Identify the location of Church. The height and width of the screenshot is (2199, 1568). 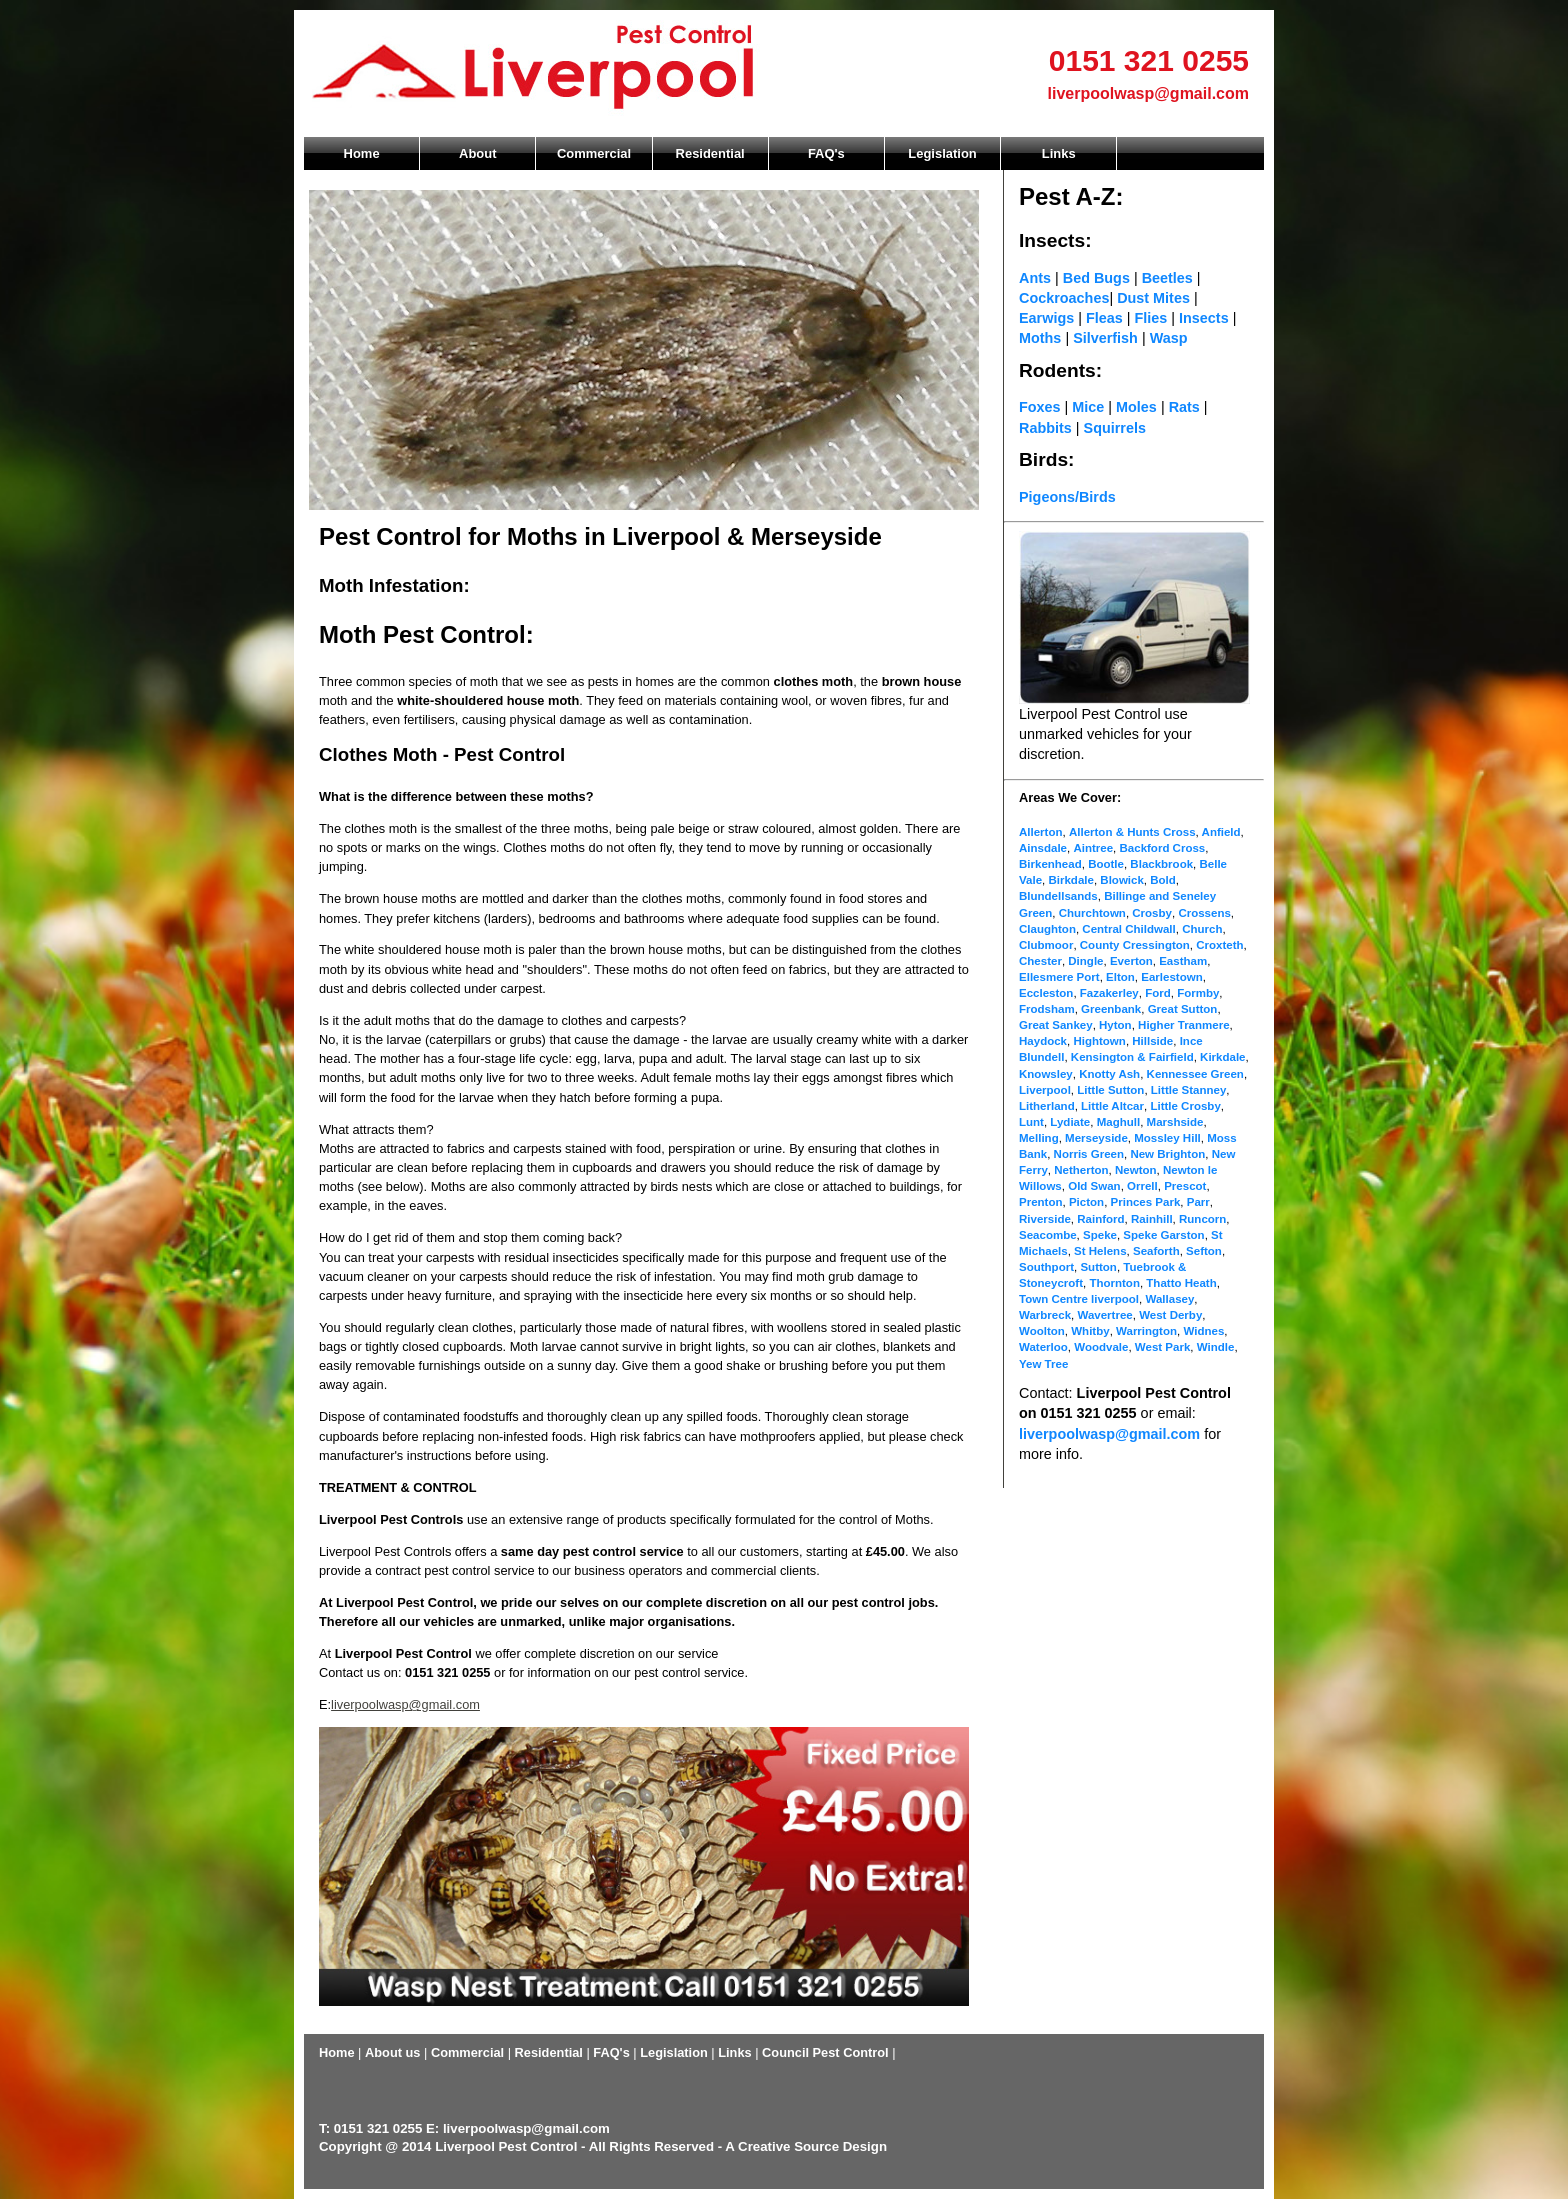
(1202, 929).